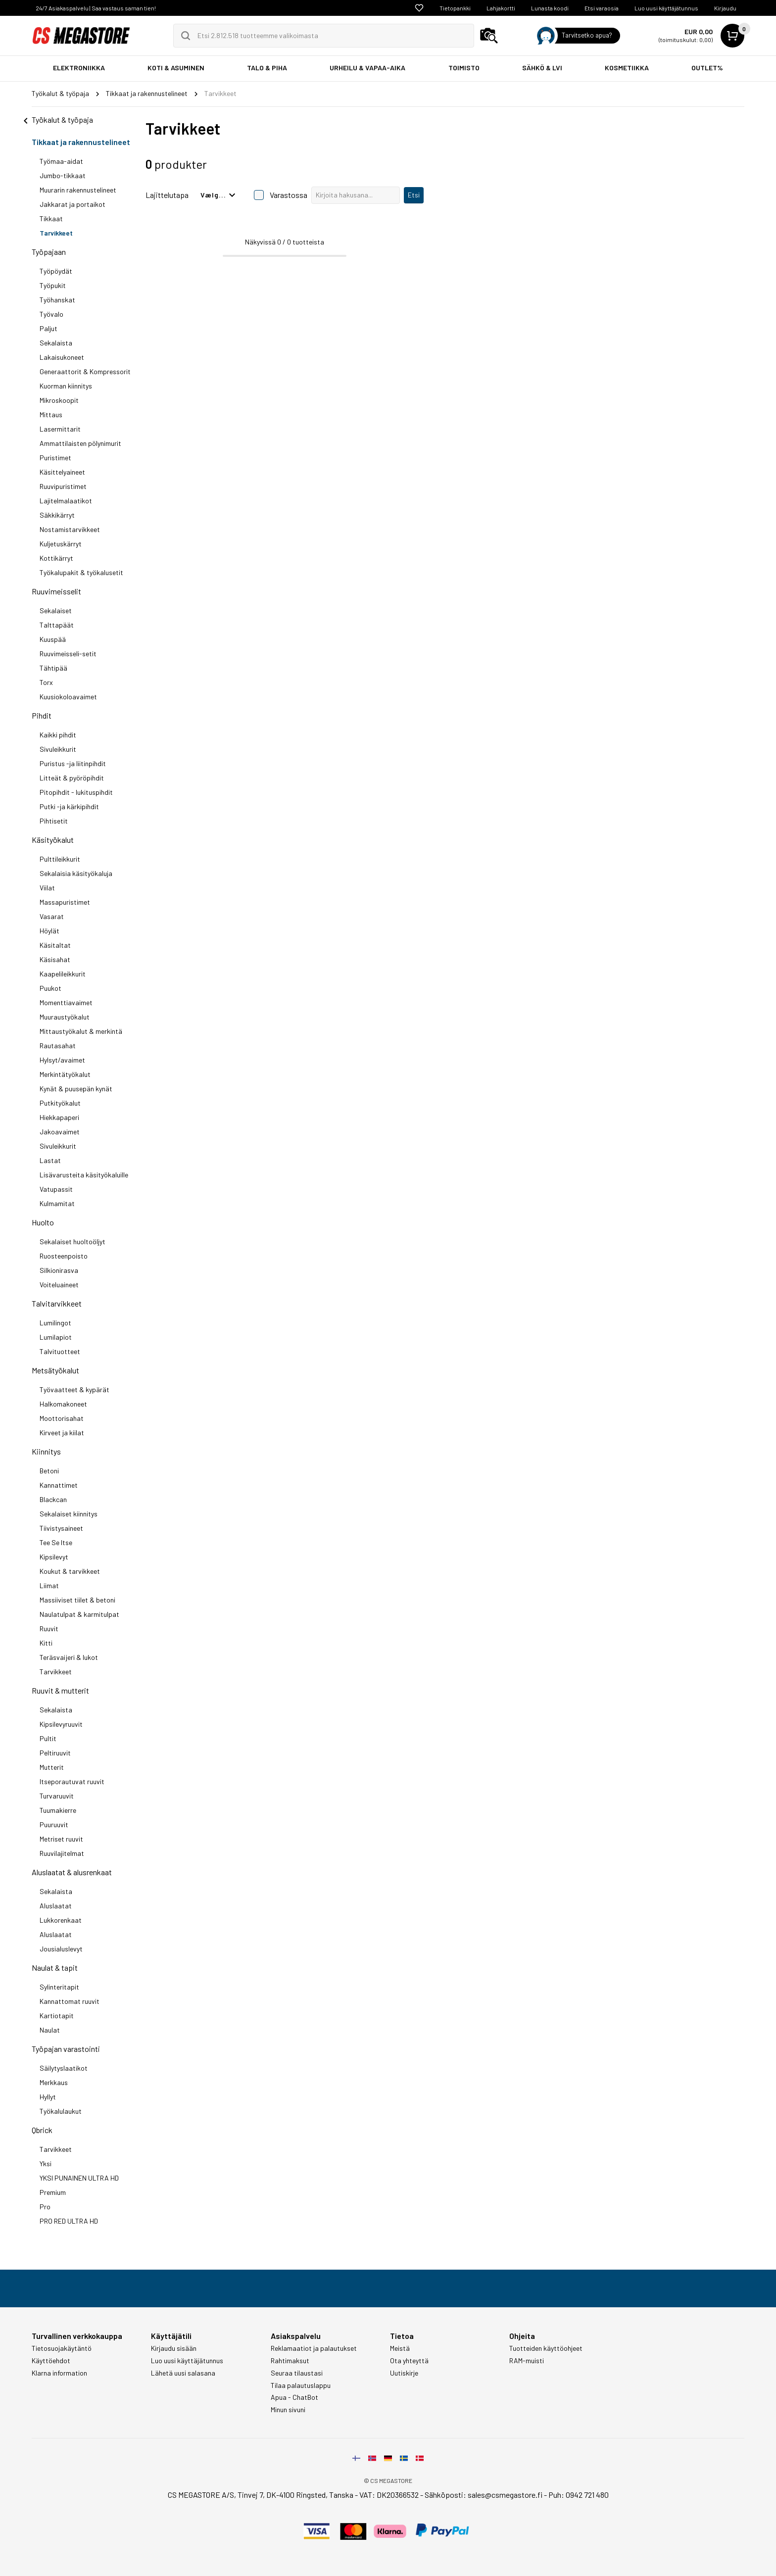  I want to click on Puh: 0942 721 480, so click(578, 2494).